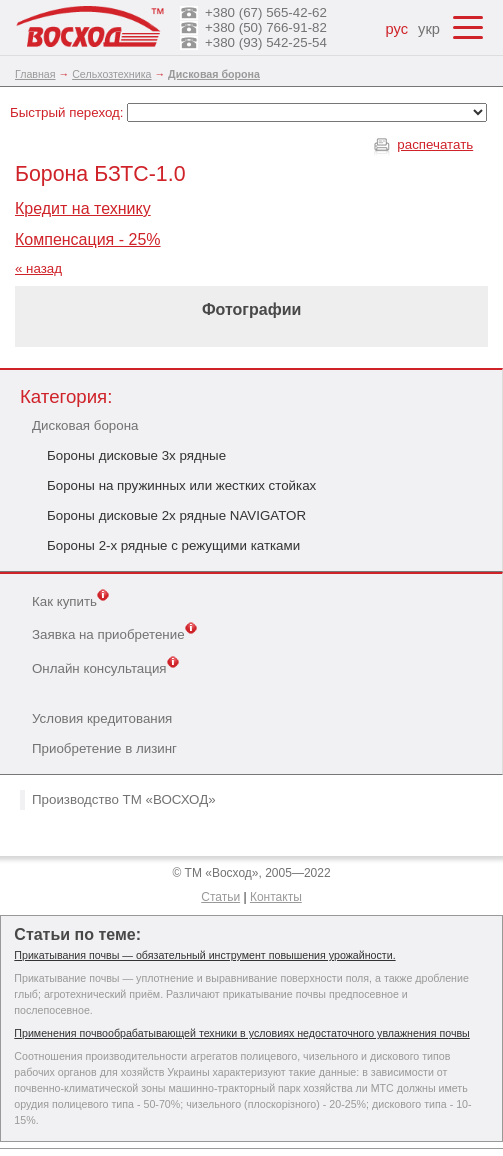  I want to click on Онлайн консультация, so click(105, 667).